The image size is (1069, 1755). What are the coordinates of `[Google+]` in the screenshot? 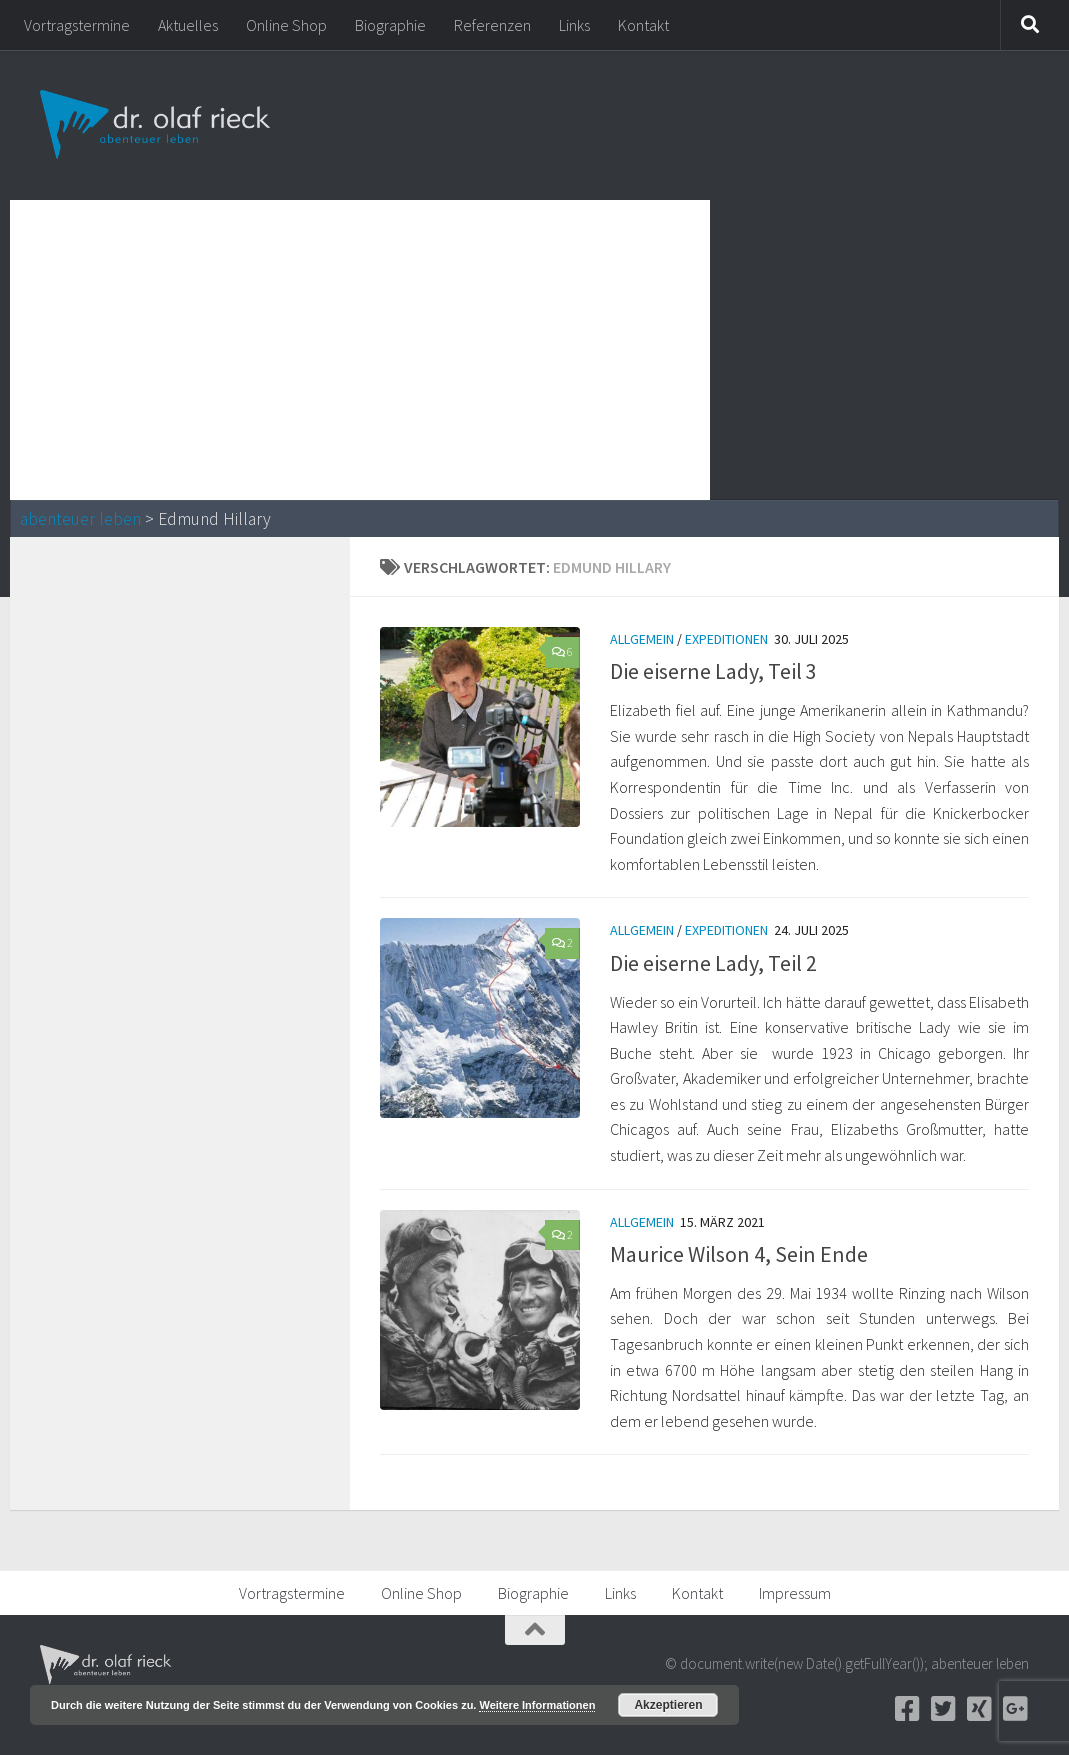 It's located at (1015, 1709).